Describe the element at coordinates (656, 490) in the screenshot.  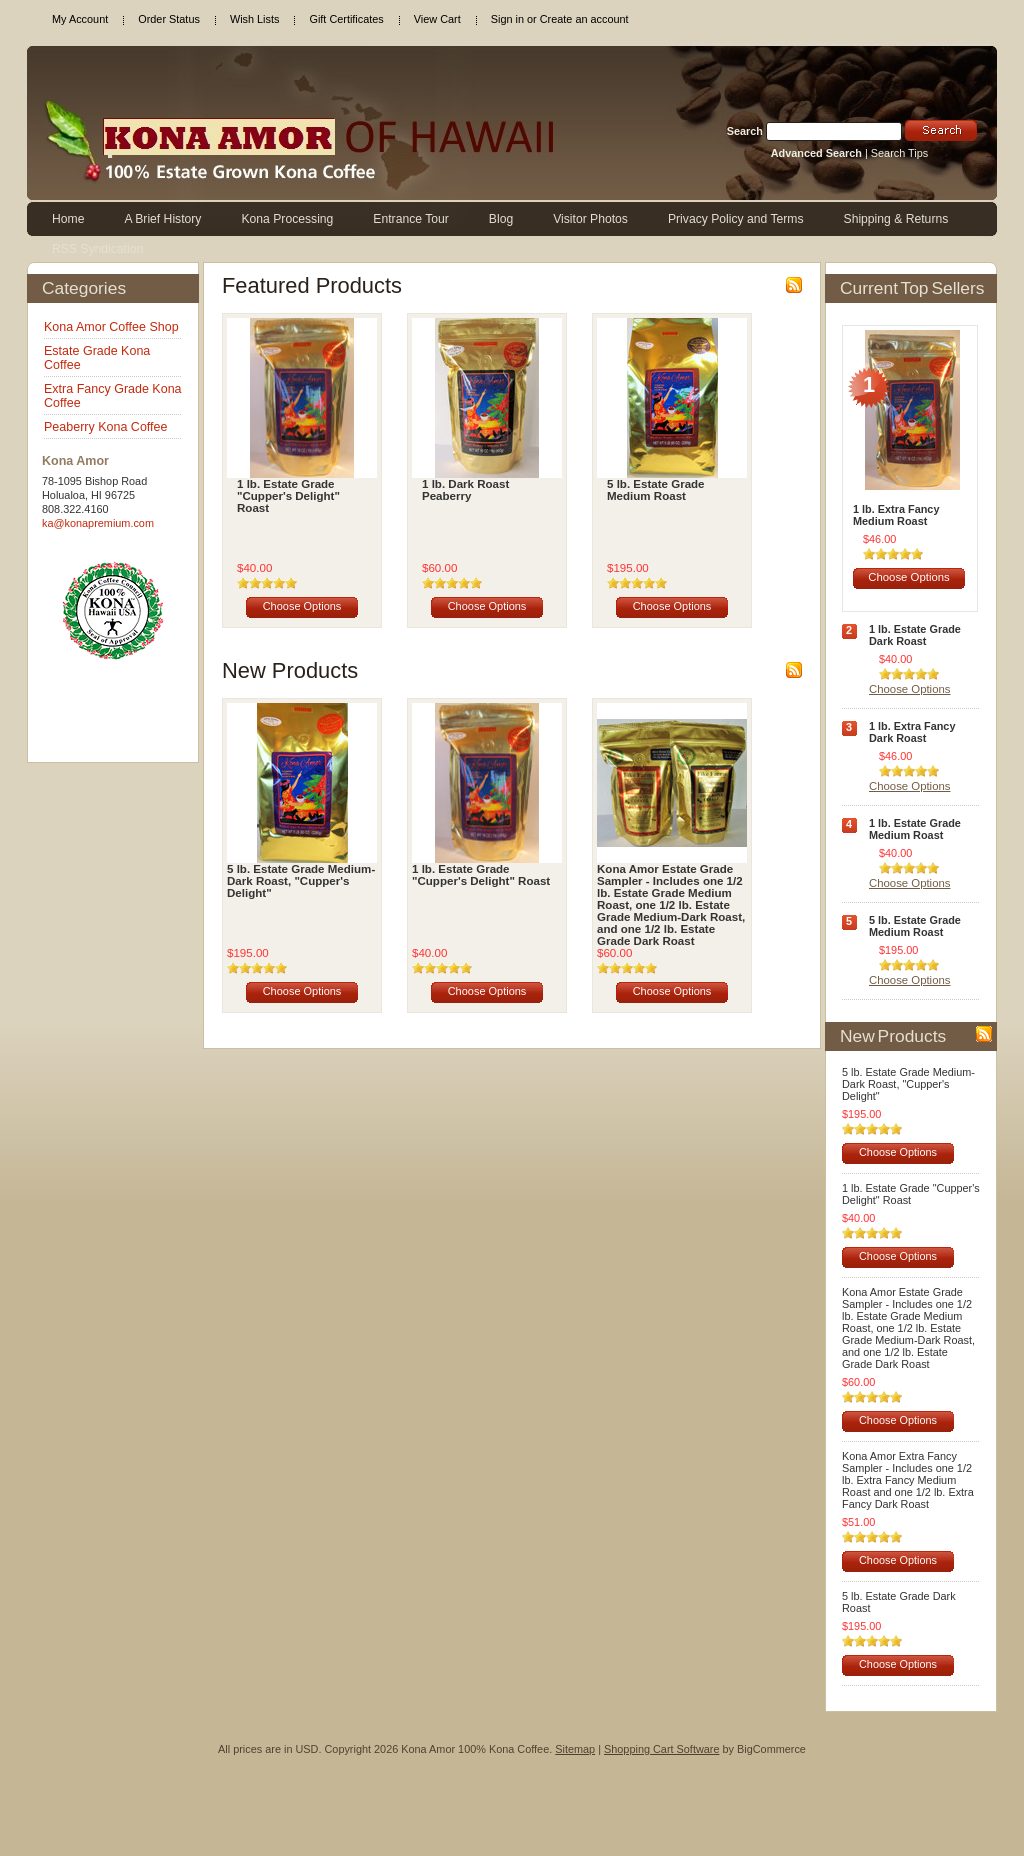
I see `5 lb. Estate Grade Medium Roast` at that location.